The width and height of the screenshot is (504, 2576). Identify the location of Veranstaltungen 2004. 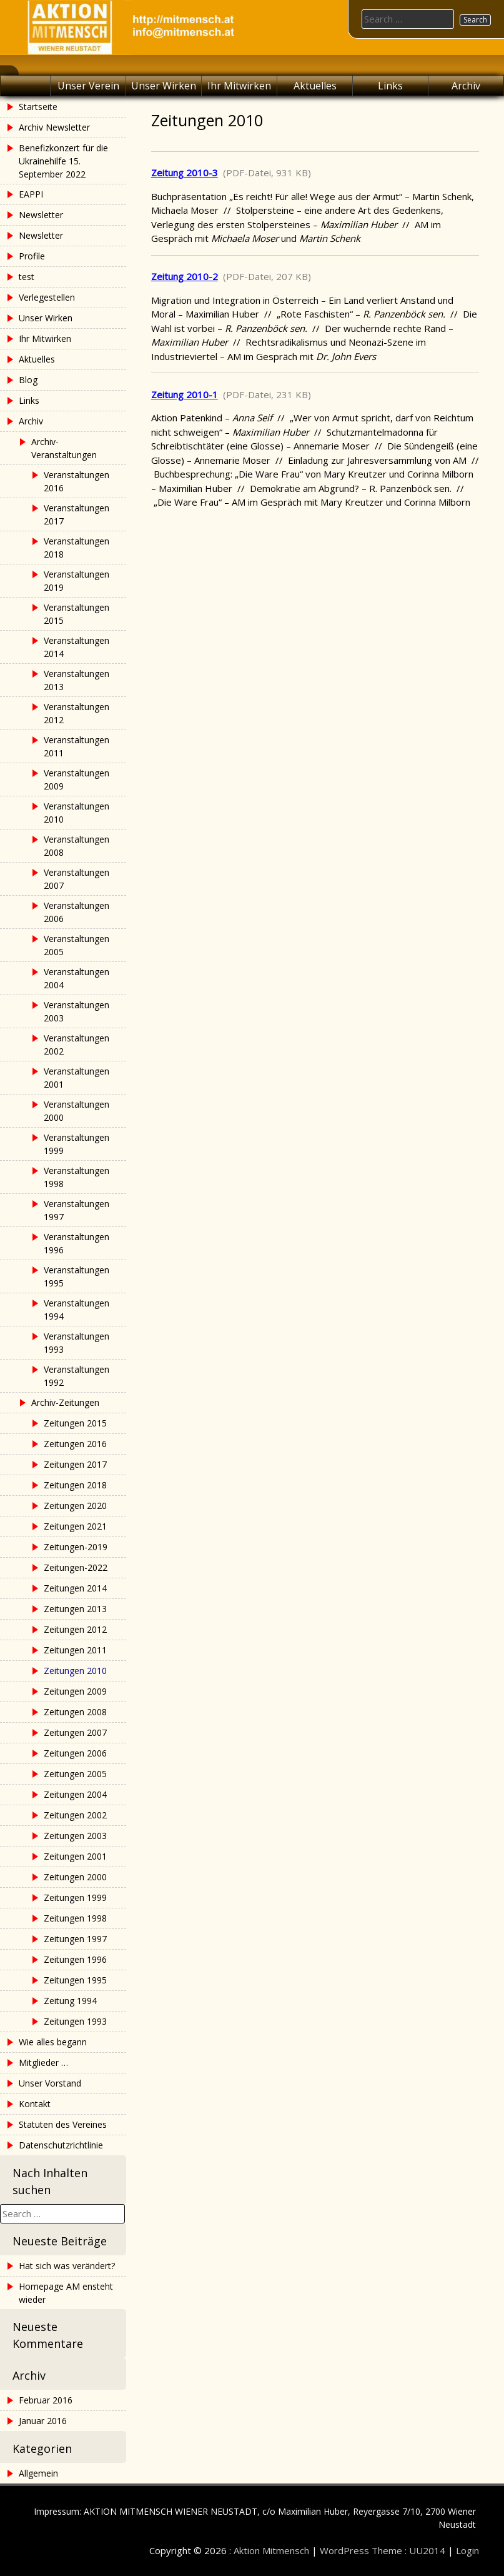
(76, 978).